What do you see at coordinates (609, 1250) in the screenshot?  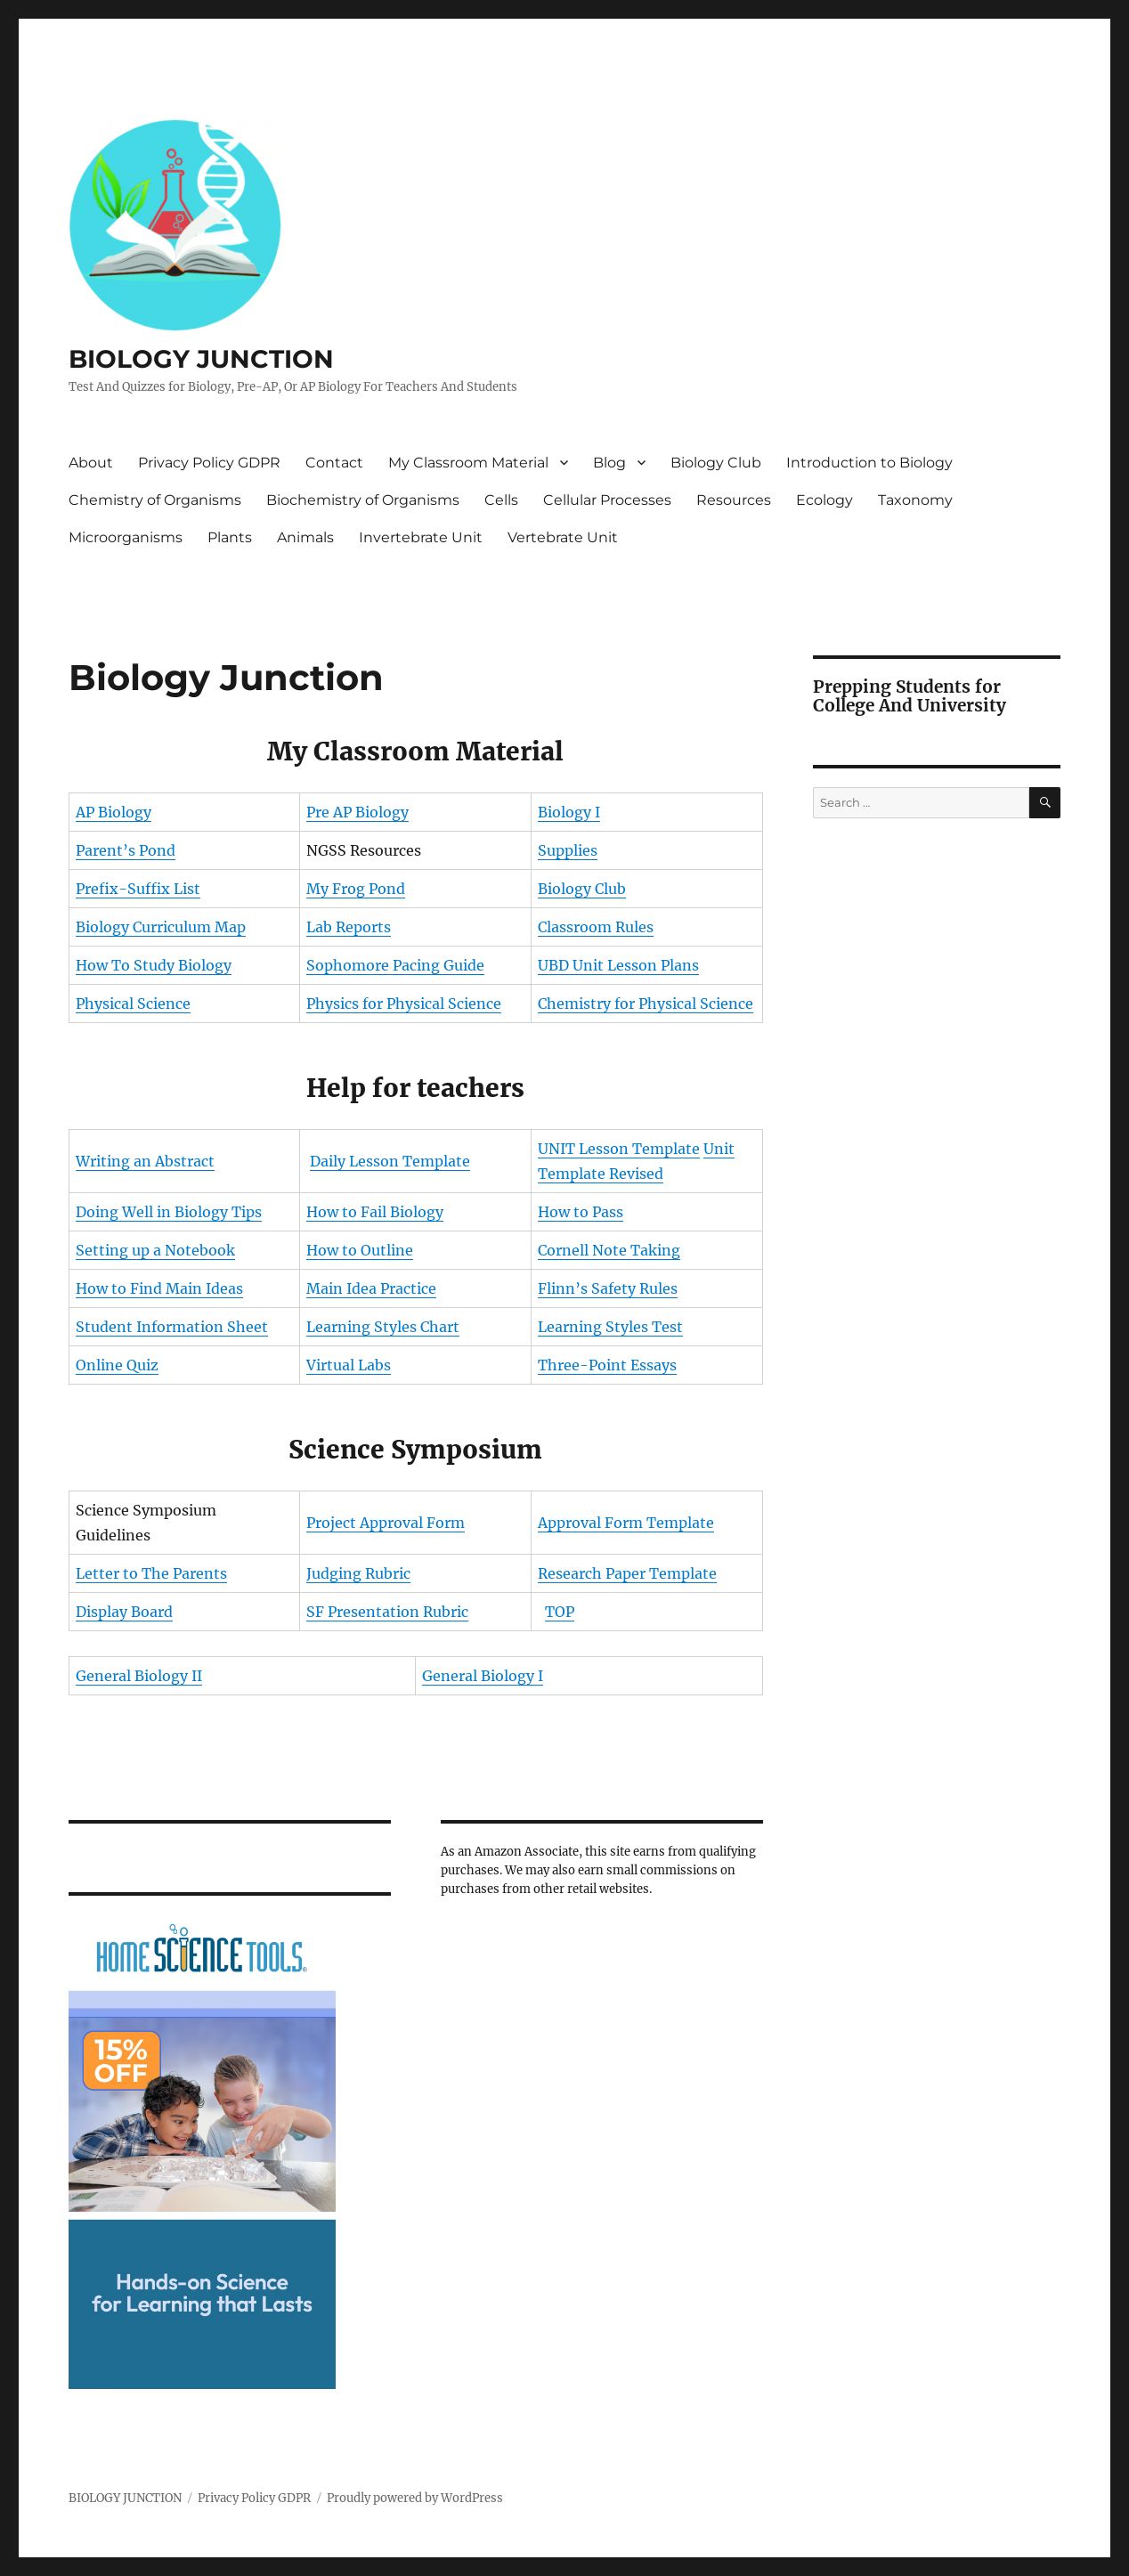 I see `Cornell Note Taking` at bounding box center [609, 1250].